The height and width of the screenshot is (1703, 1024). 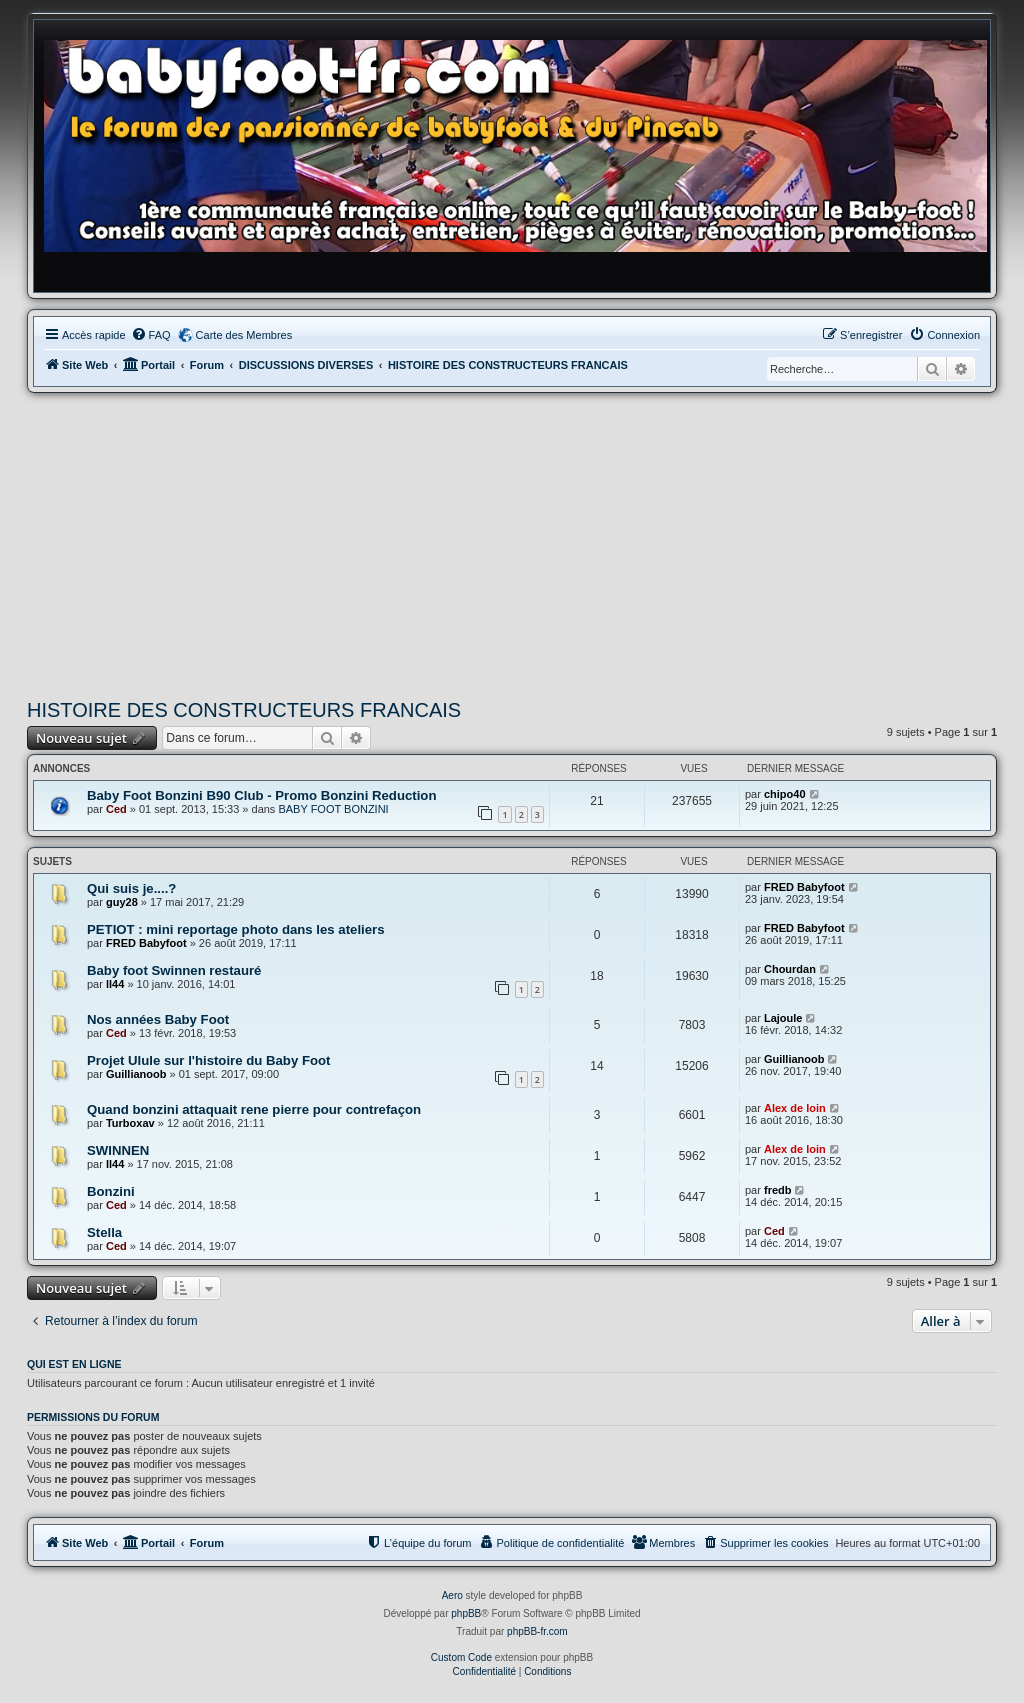 What do you see at coordinates (333, 809) in the screenshot?
I see `BABY FOOT BONZINI` at bounding box center [333, 809].